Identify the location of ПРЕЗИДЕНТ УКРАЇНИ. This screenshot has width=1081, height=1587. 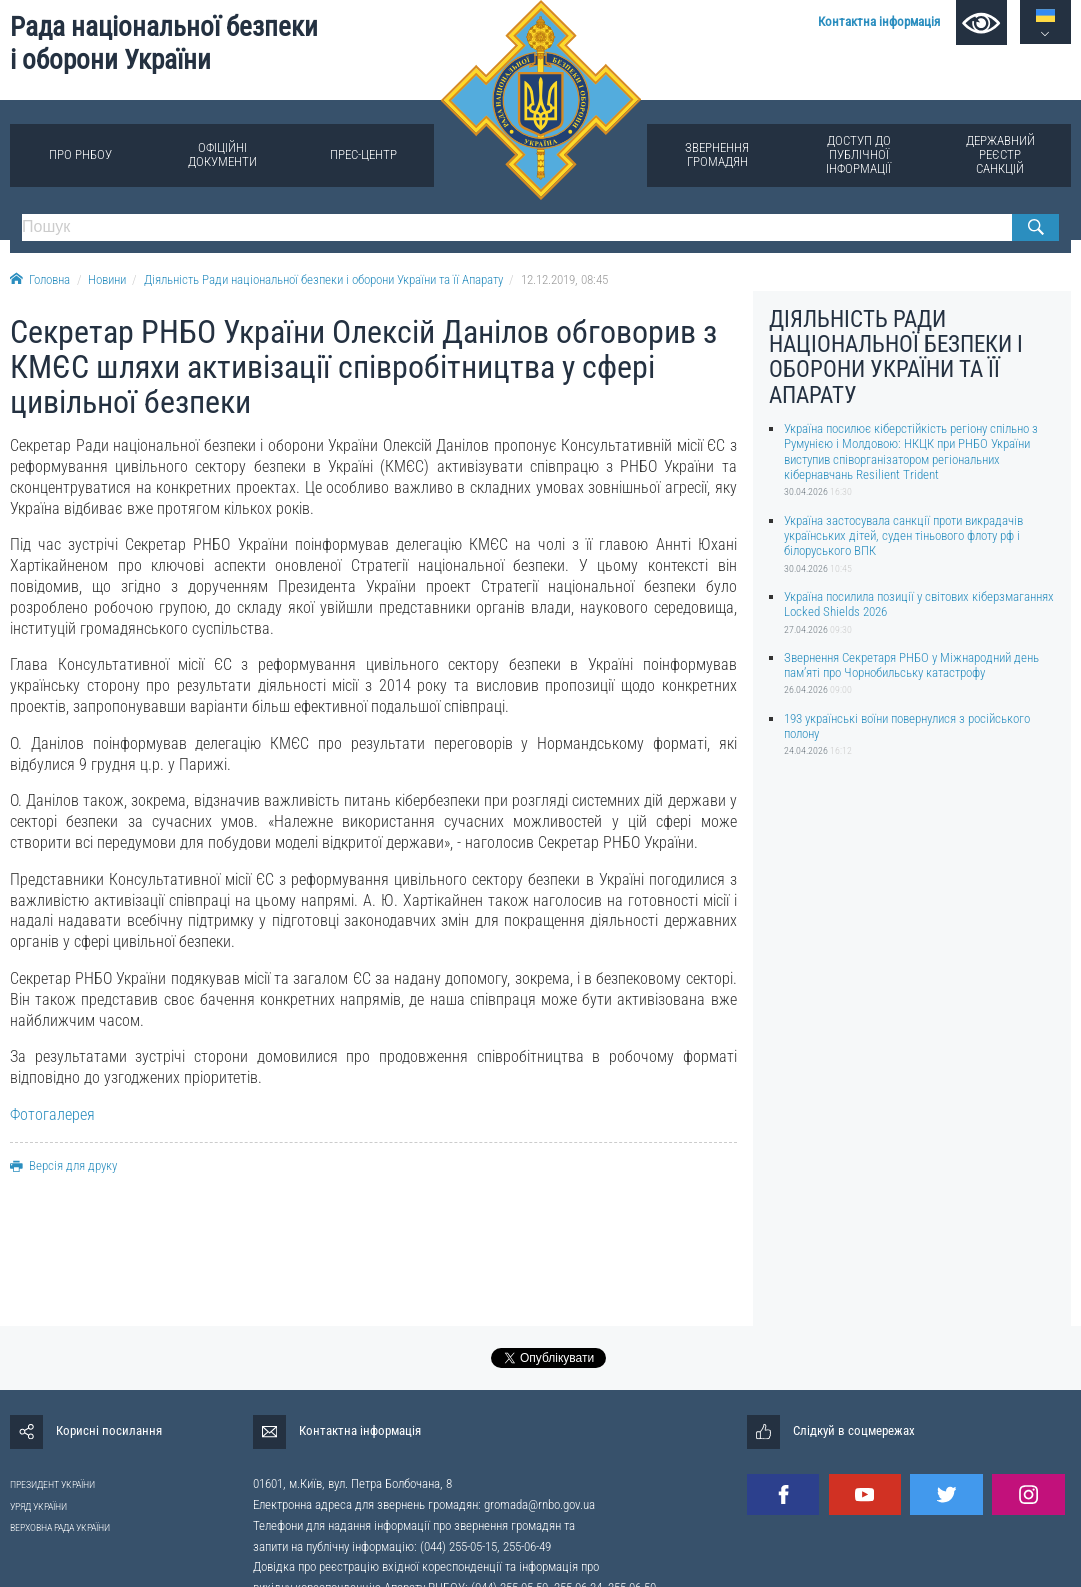
(52, 1484).